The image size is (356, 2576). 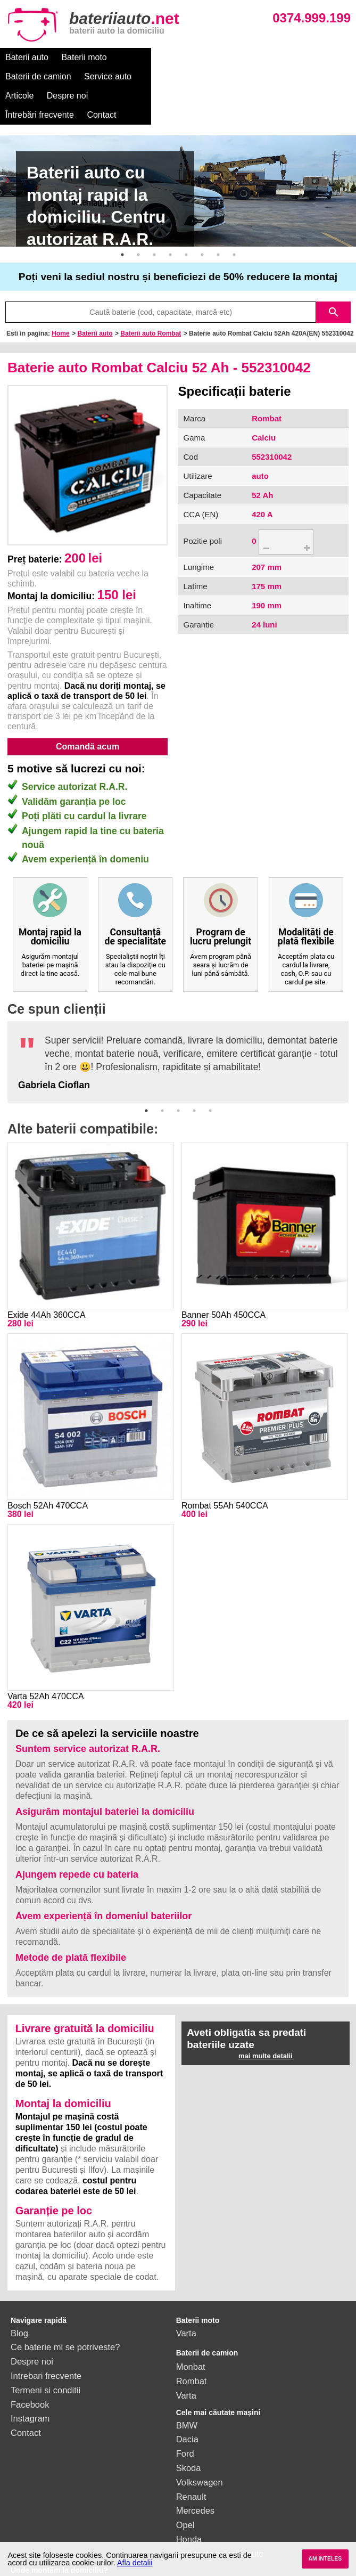 I want to click on Articole, so click(x=273, y=57).